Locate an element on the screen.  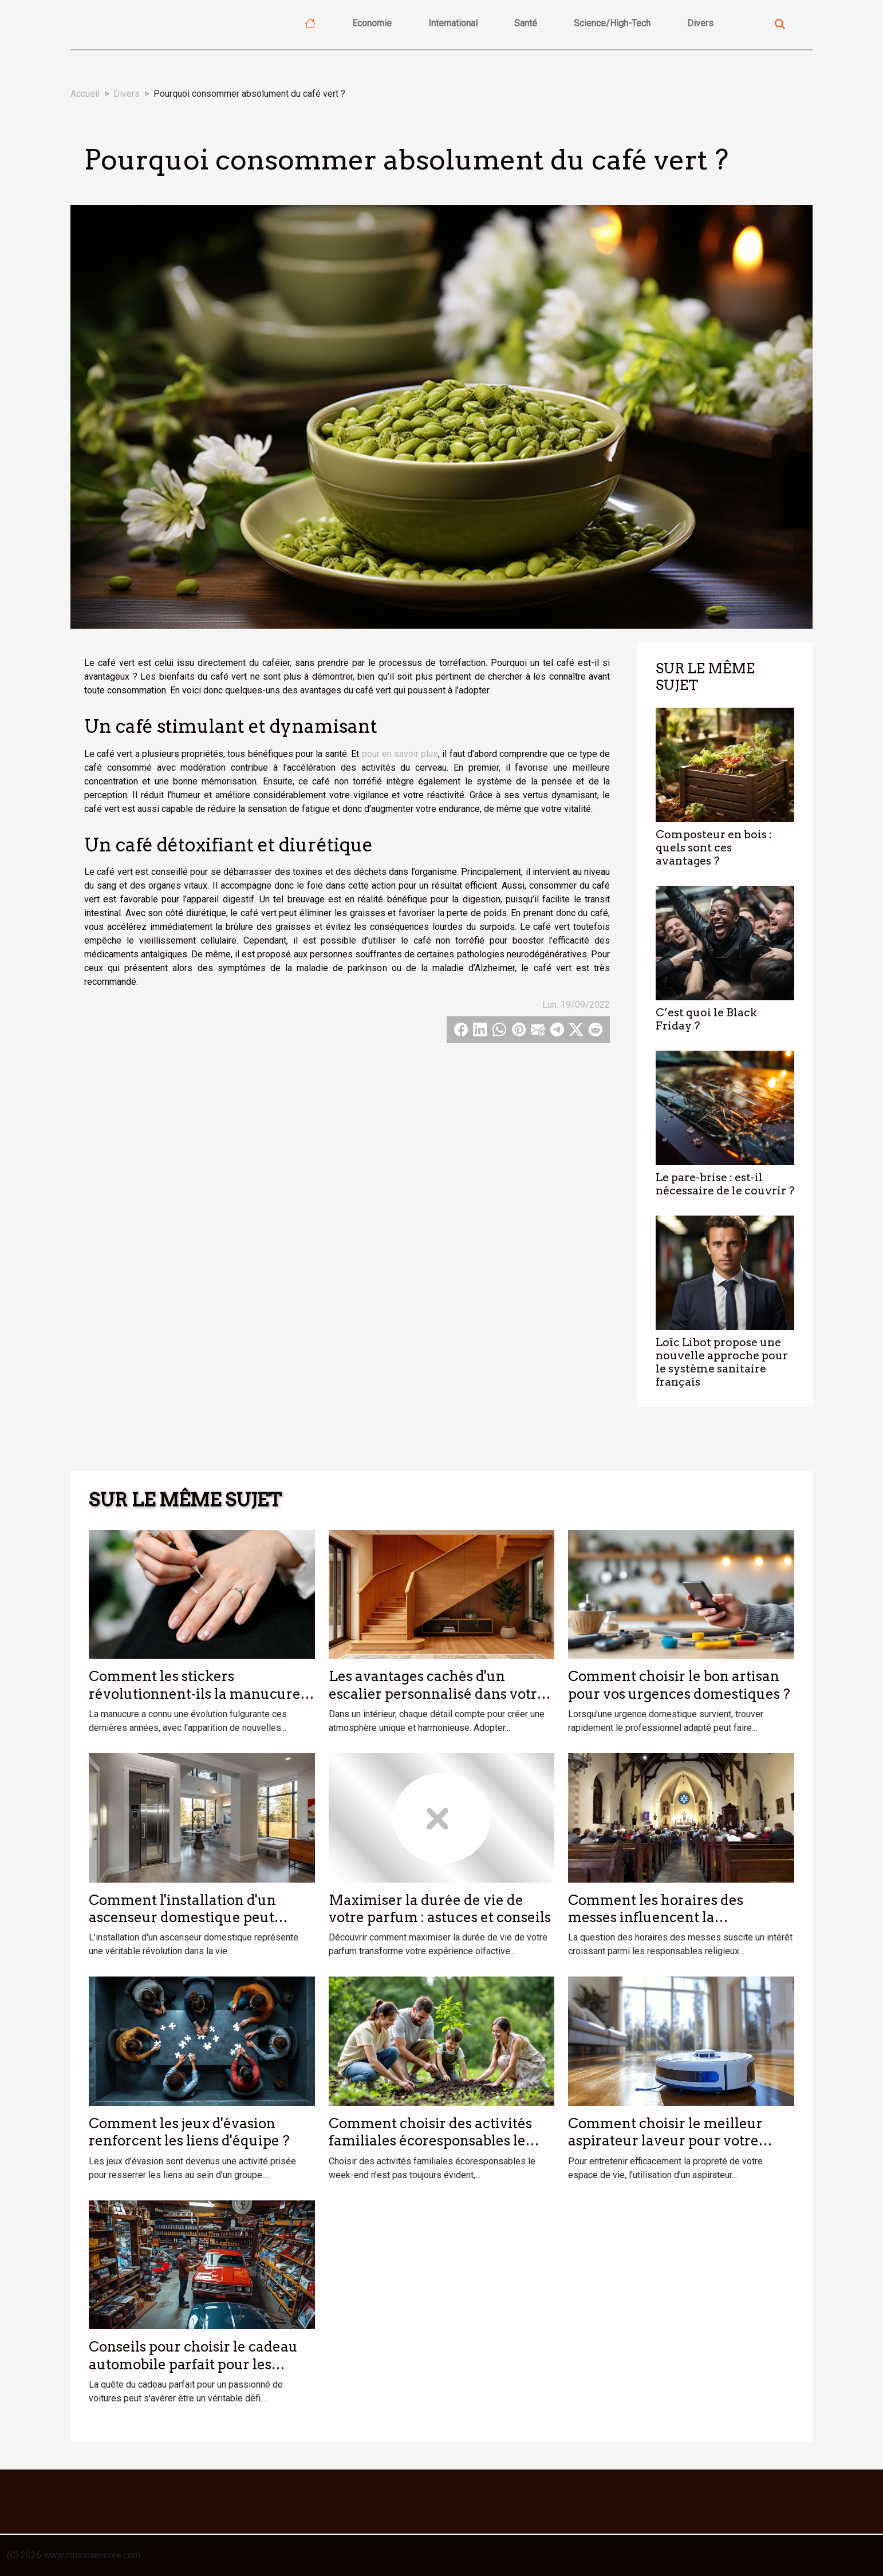
Composteur en bois : quels sont ces avantages ? is located at coordinates (714, 847).